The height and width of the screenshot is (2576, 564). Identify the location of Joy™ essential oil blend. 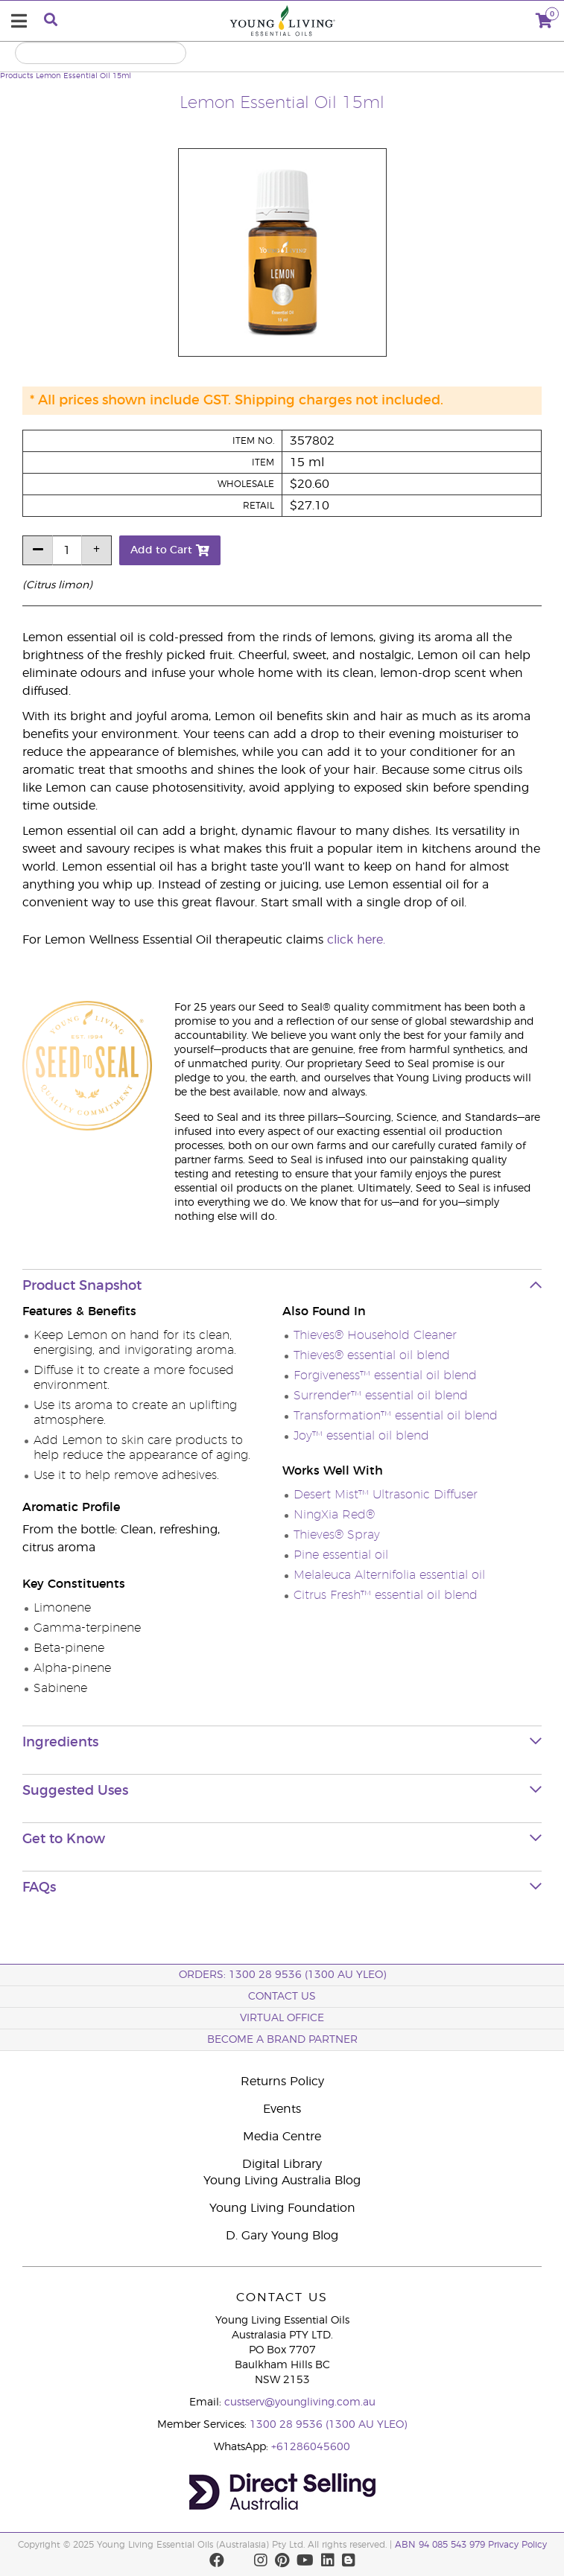
(361, 1436).